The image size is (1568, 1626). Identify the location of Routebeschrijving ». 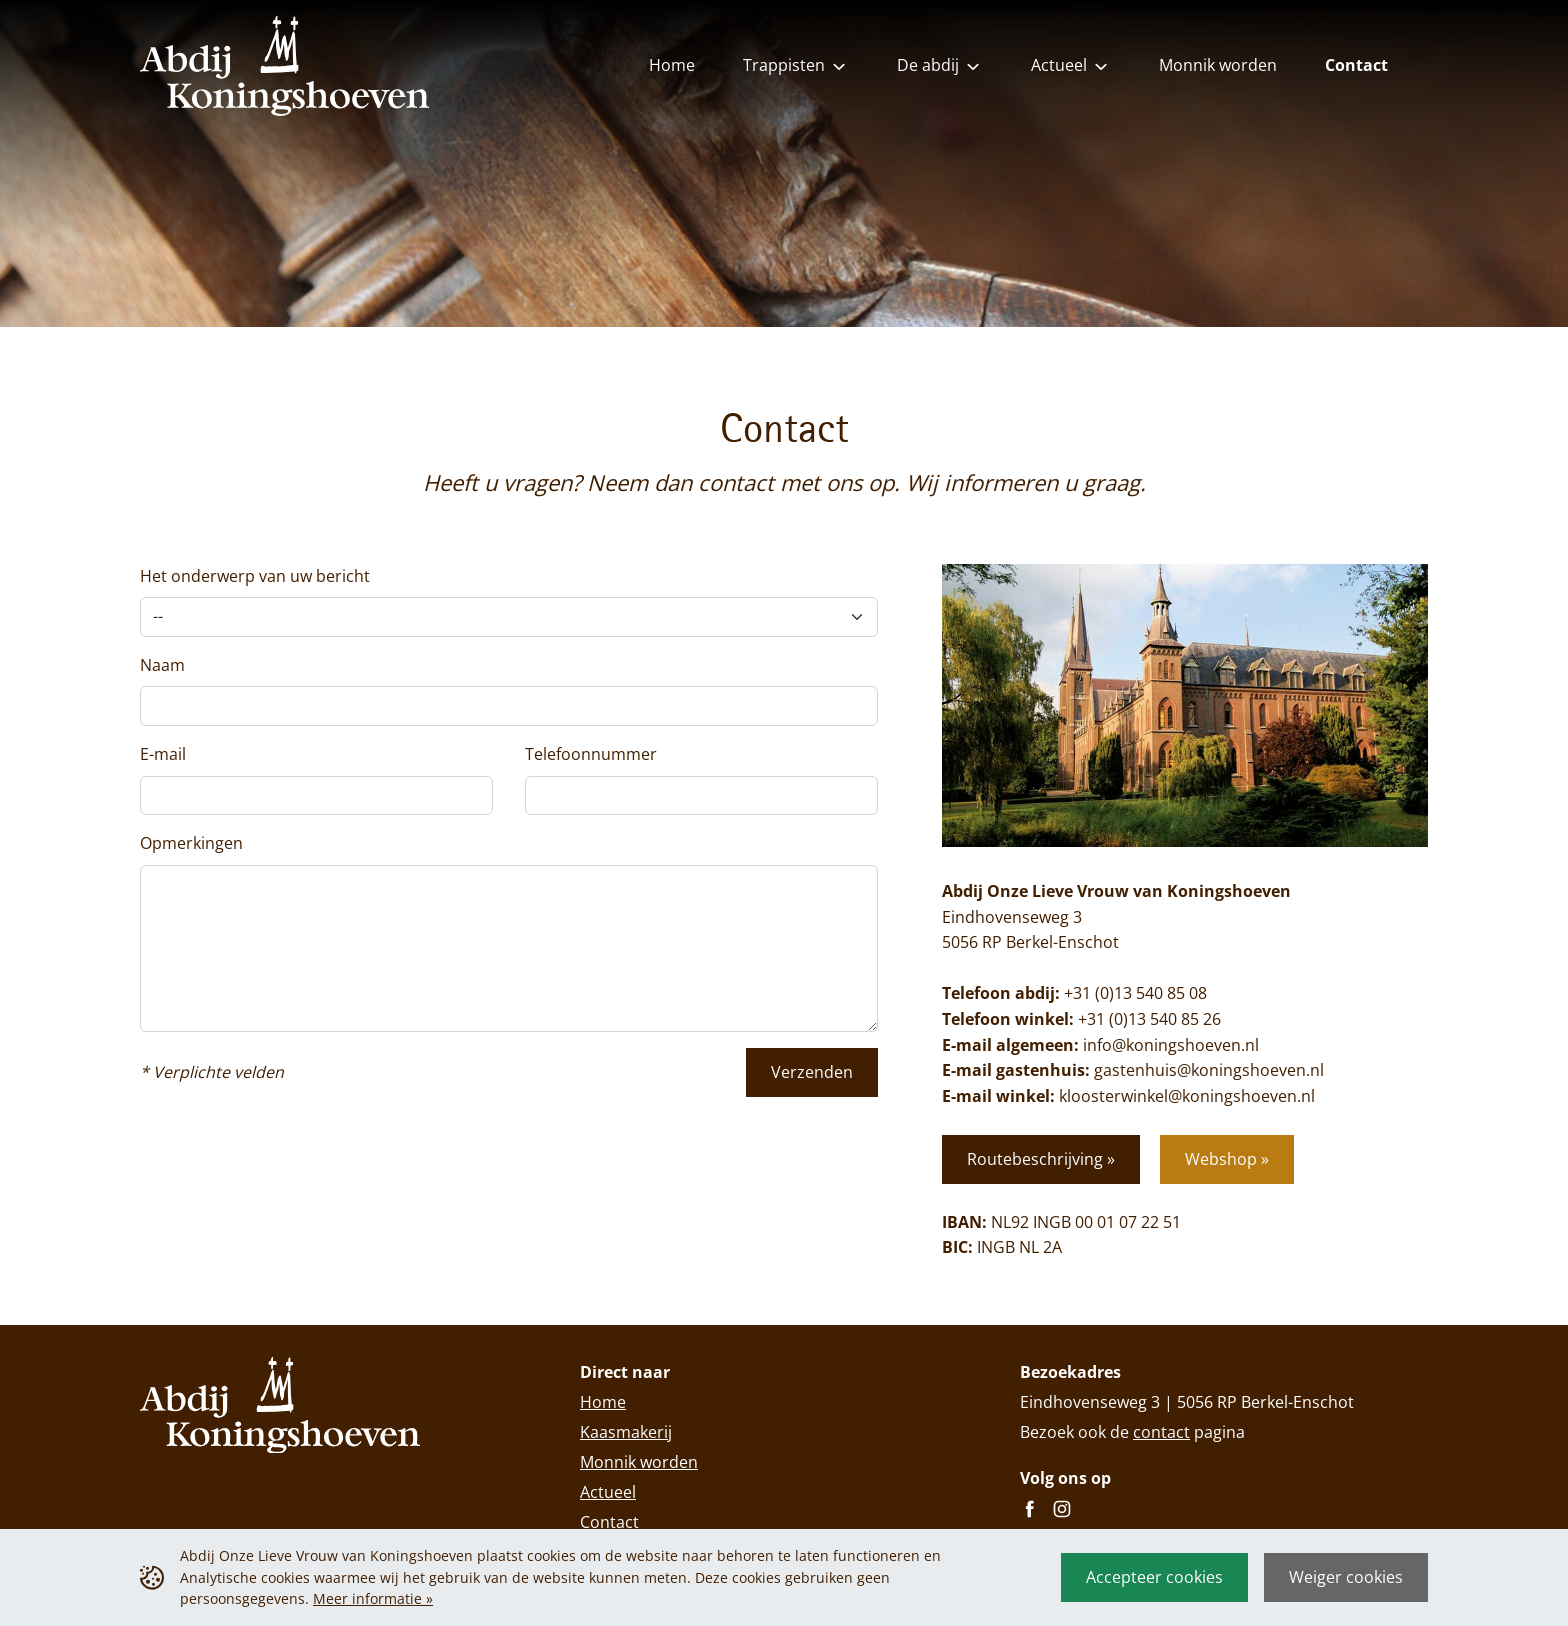
(1041, 1159).